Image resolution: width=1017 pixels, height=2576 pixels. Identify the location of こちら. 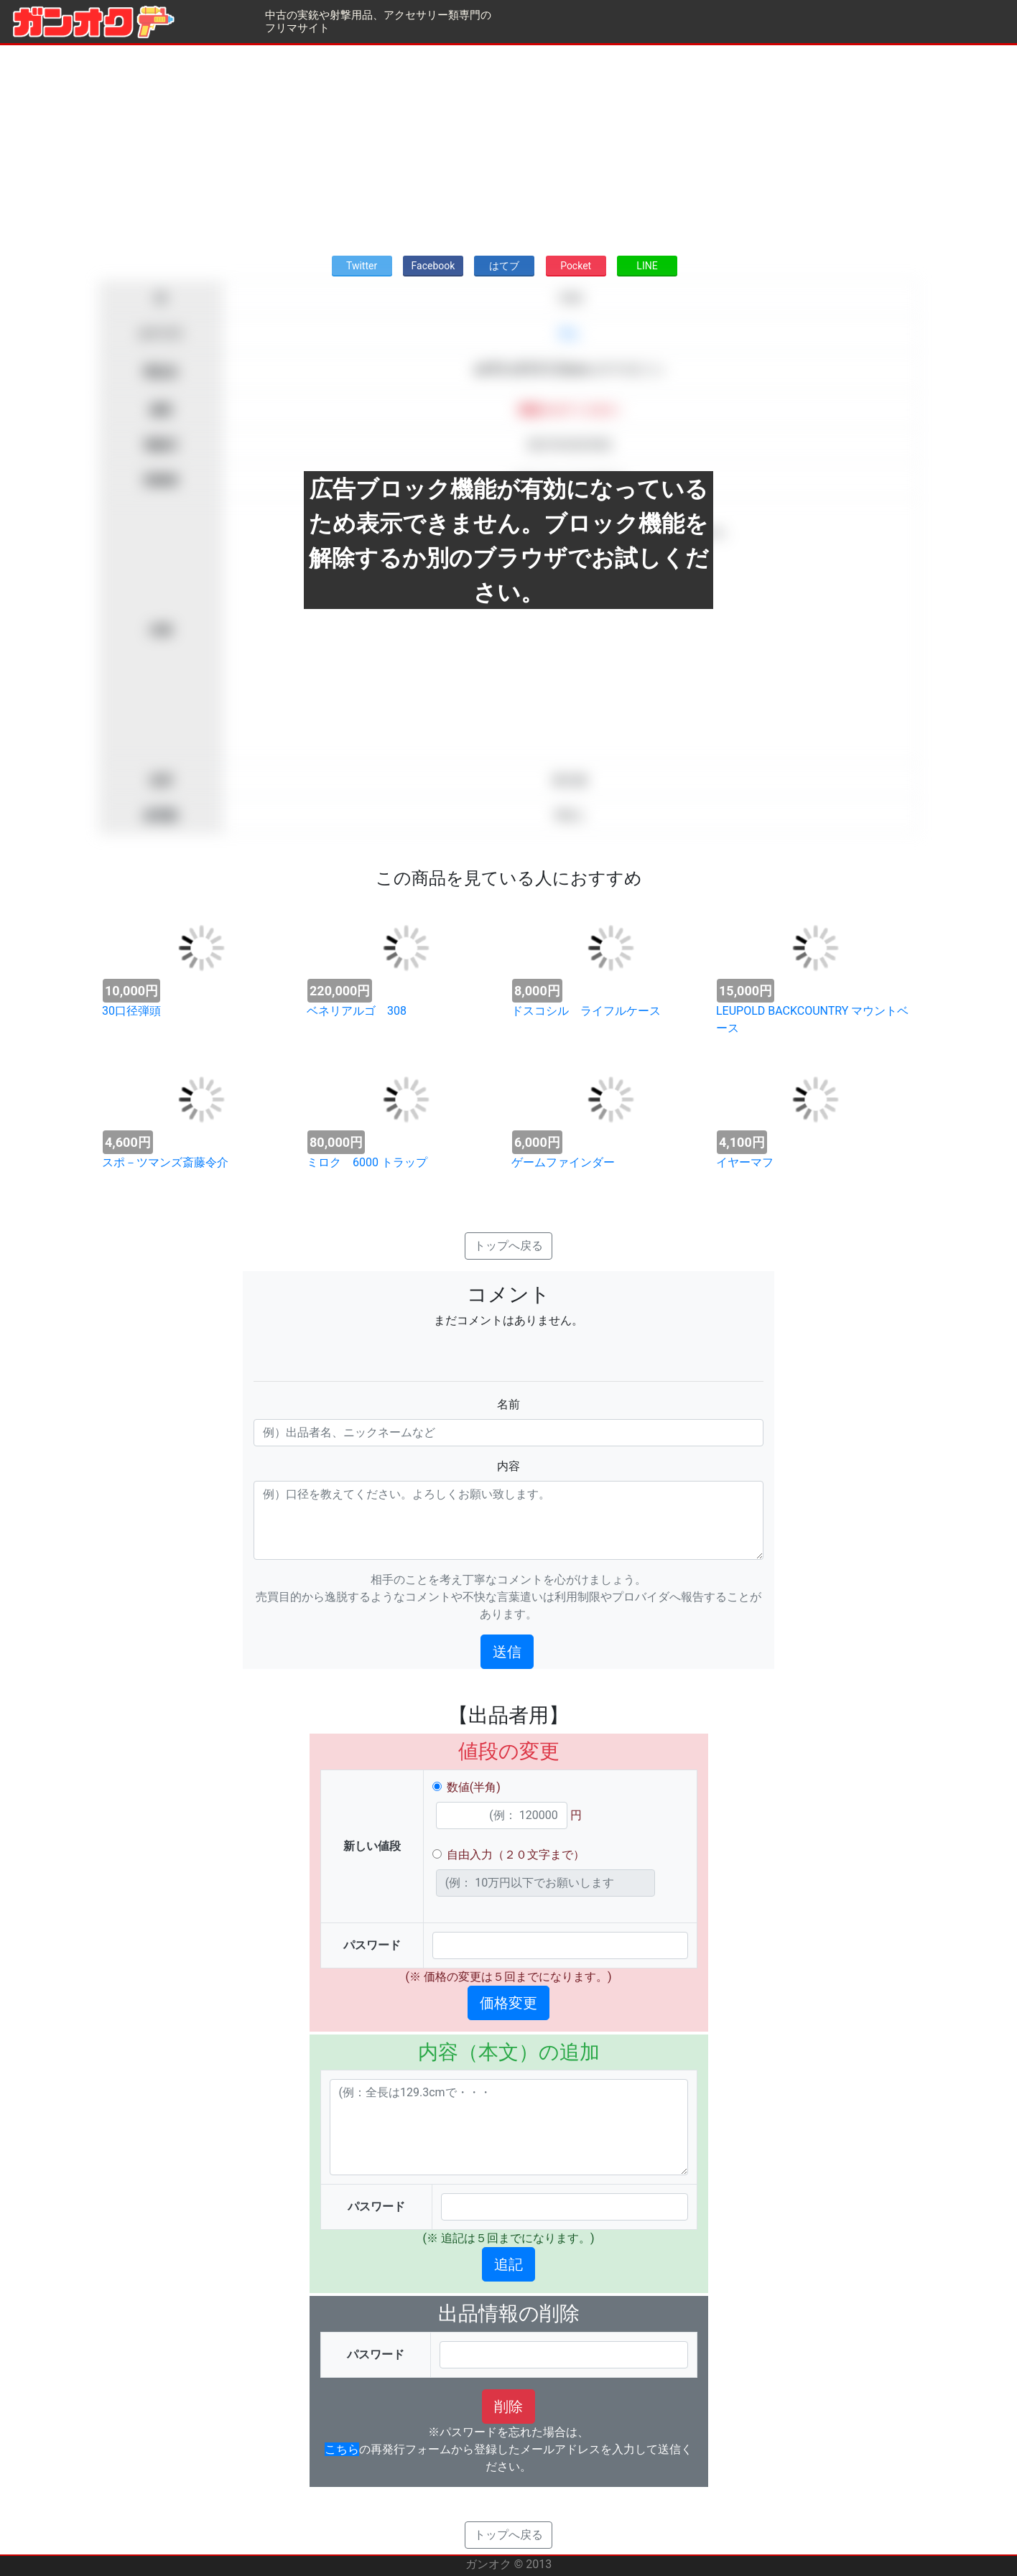
(342, 2449).